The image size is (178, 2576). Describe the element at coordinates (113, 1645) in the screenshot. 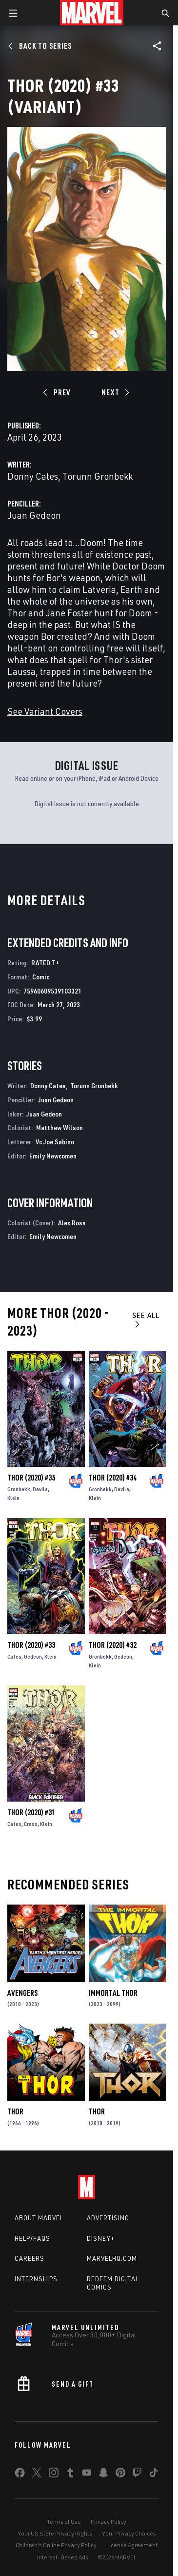

I see `Thor (2020) #32` at that location.